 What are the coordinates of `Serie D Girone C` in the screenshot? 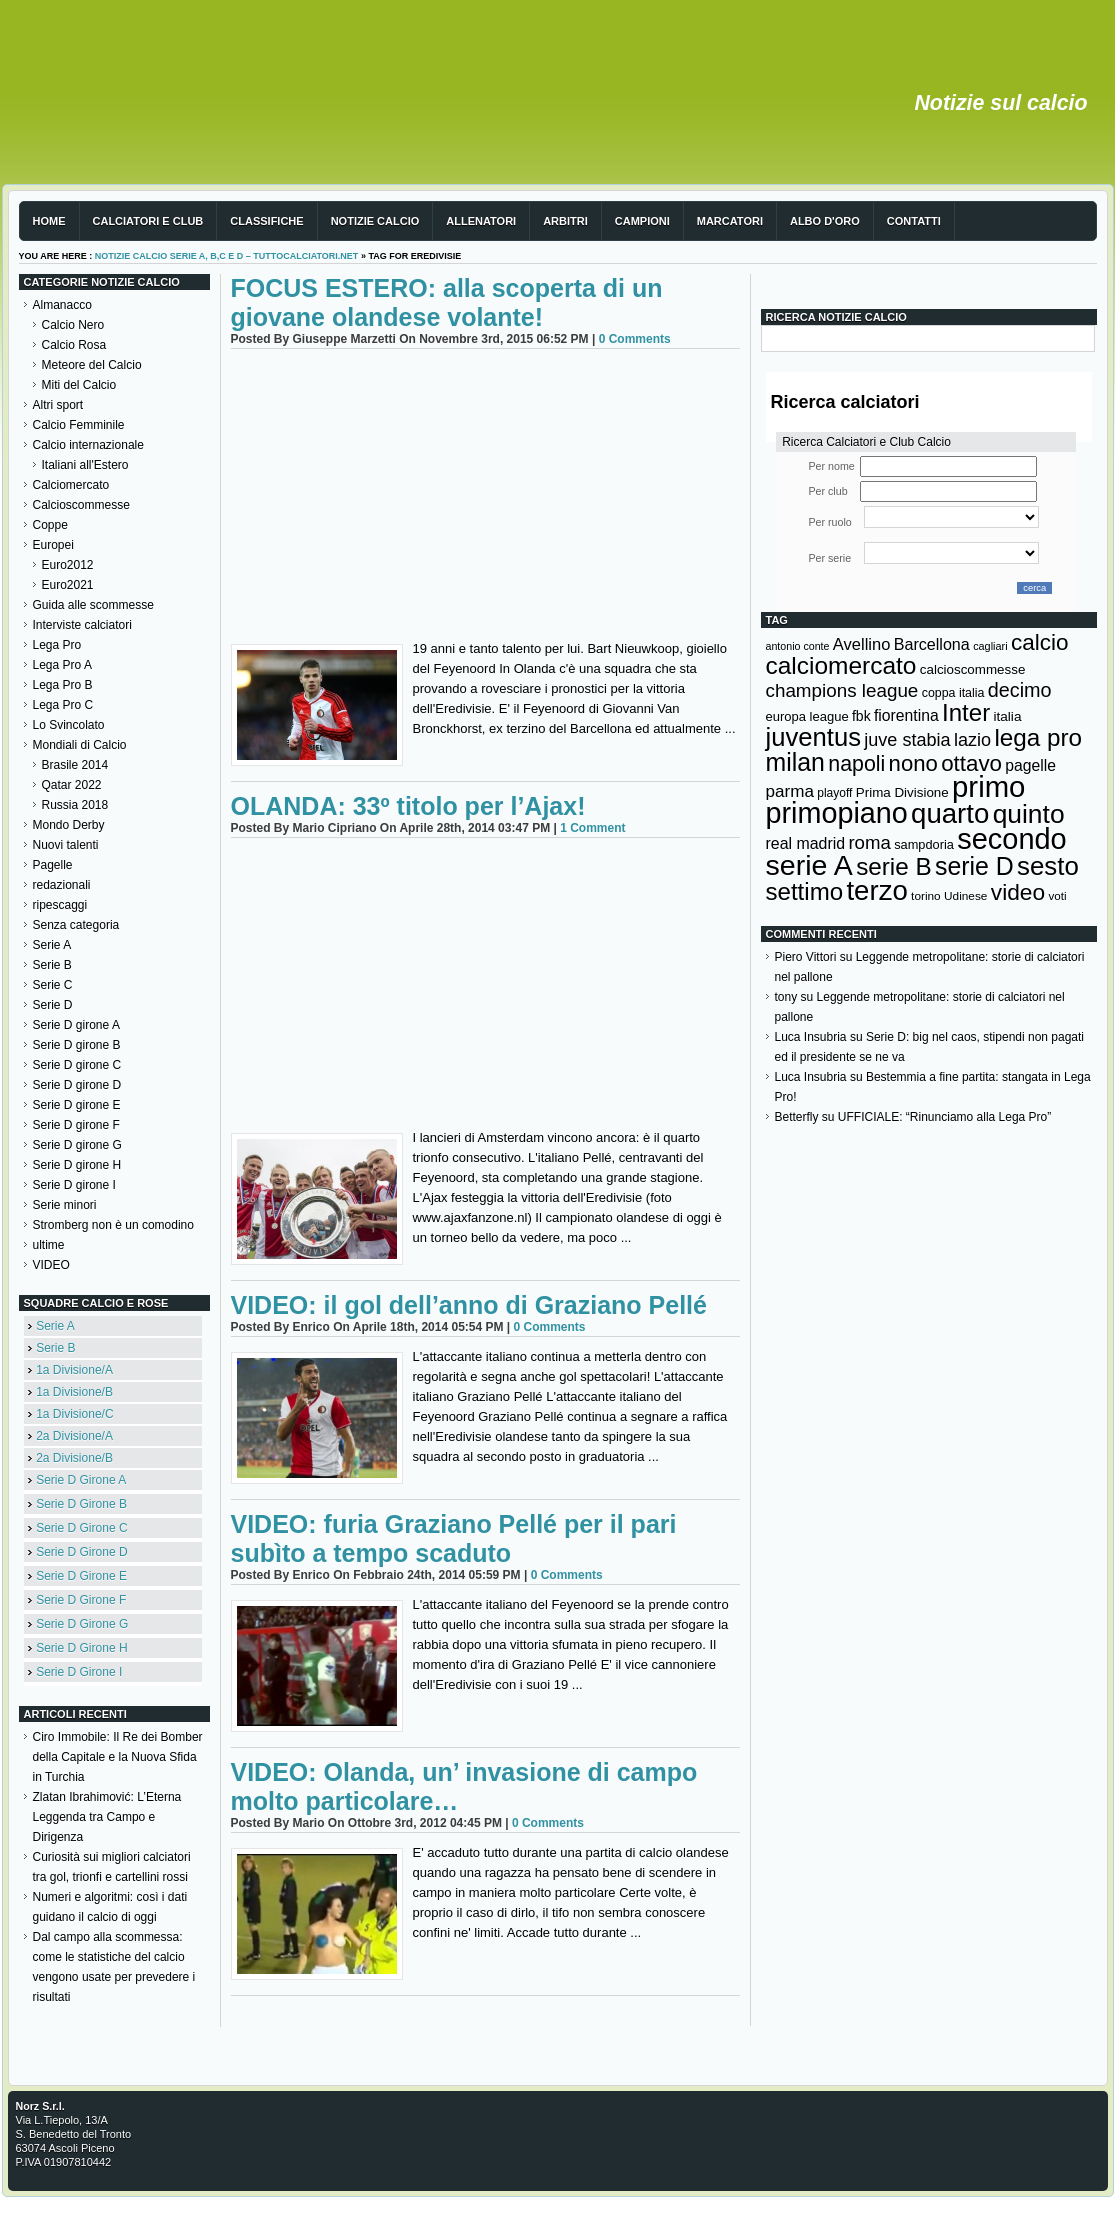 It's located at (81, 1528).